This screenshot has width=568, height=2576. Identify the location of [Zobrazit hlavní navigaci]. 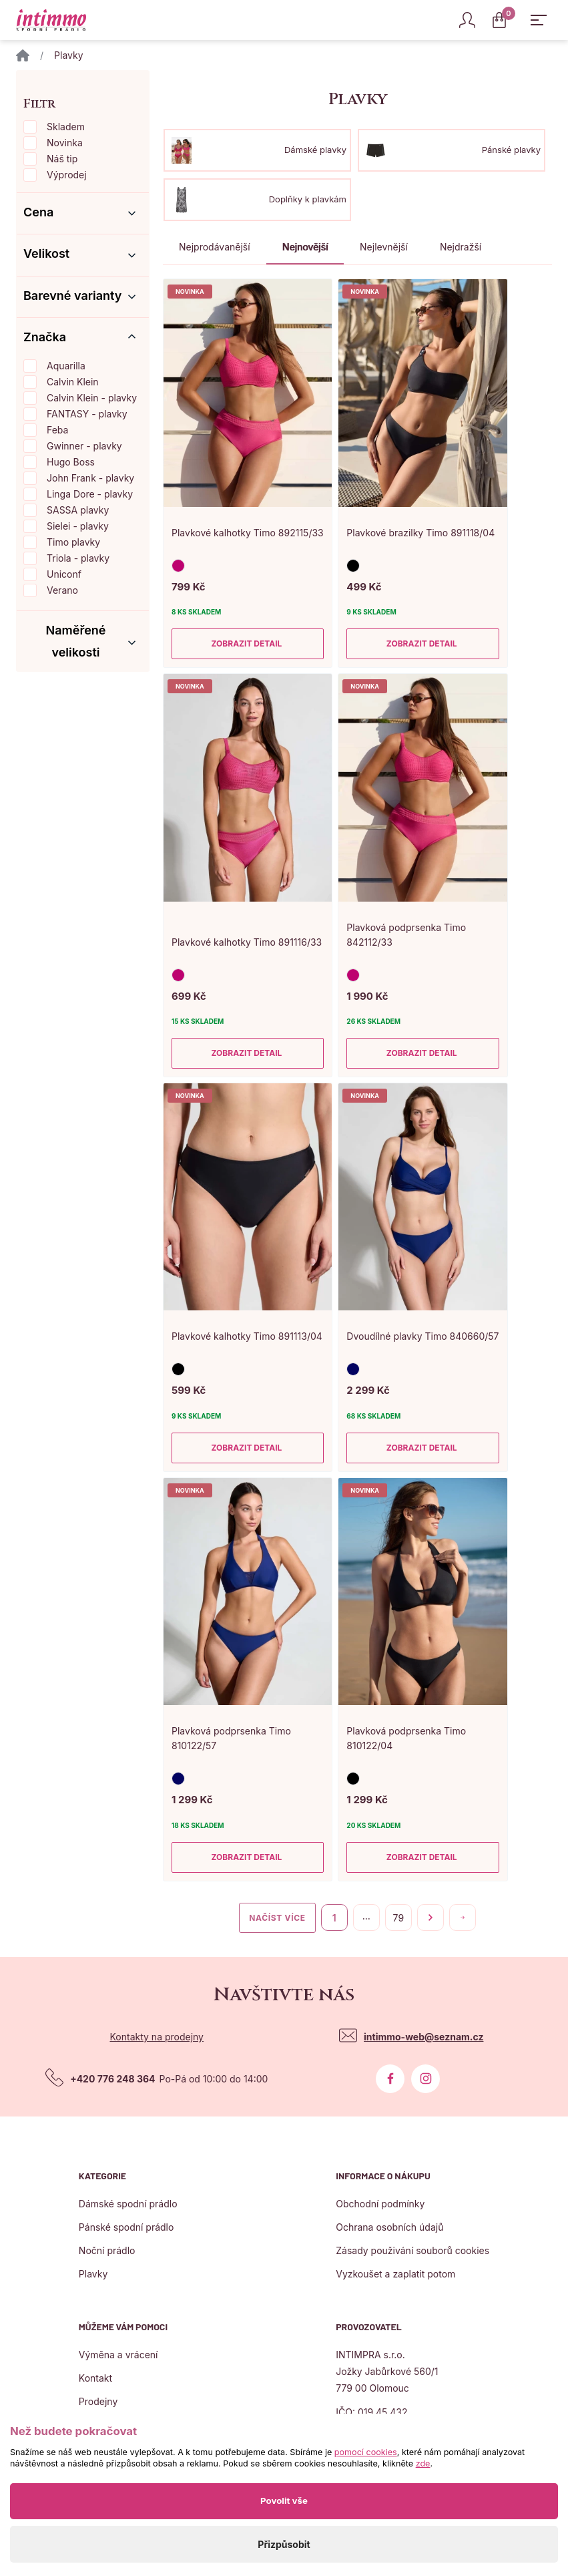
(538, 20).